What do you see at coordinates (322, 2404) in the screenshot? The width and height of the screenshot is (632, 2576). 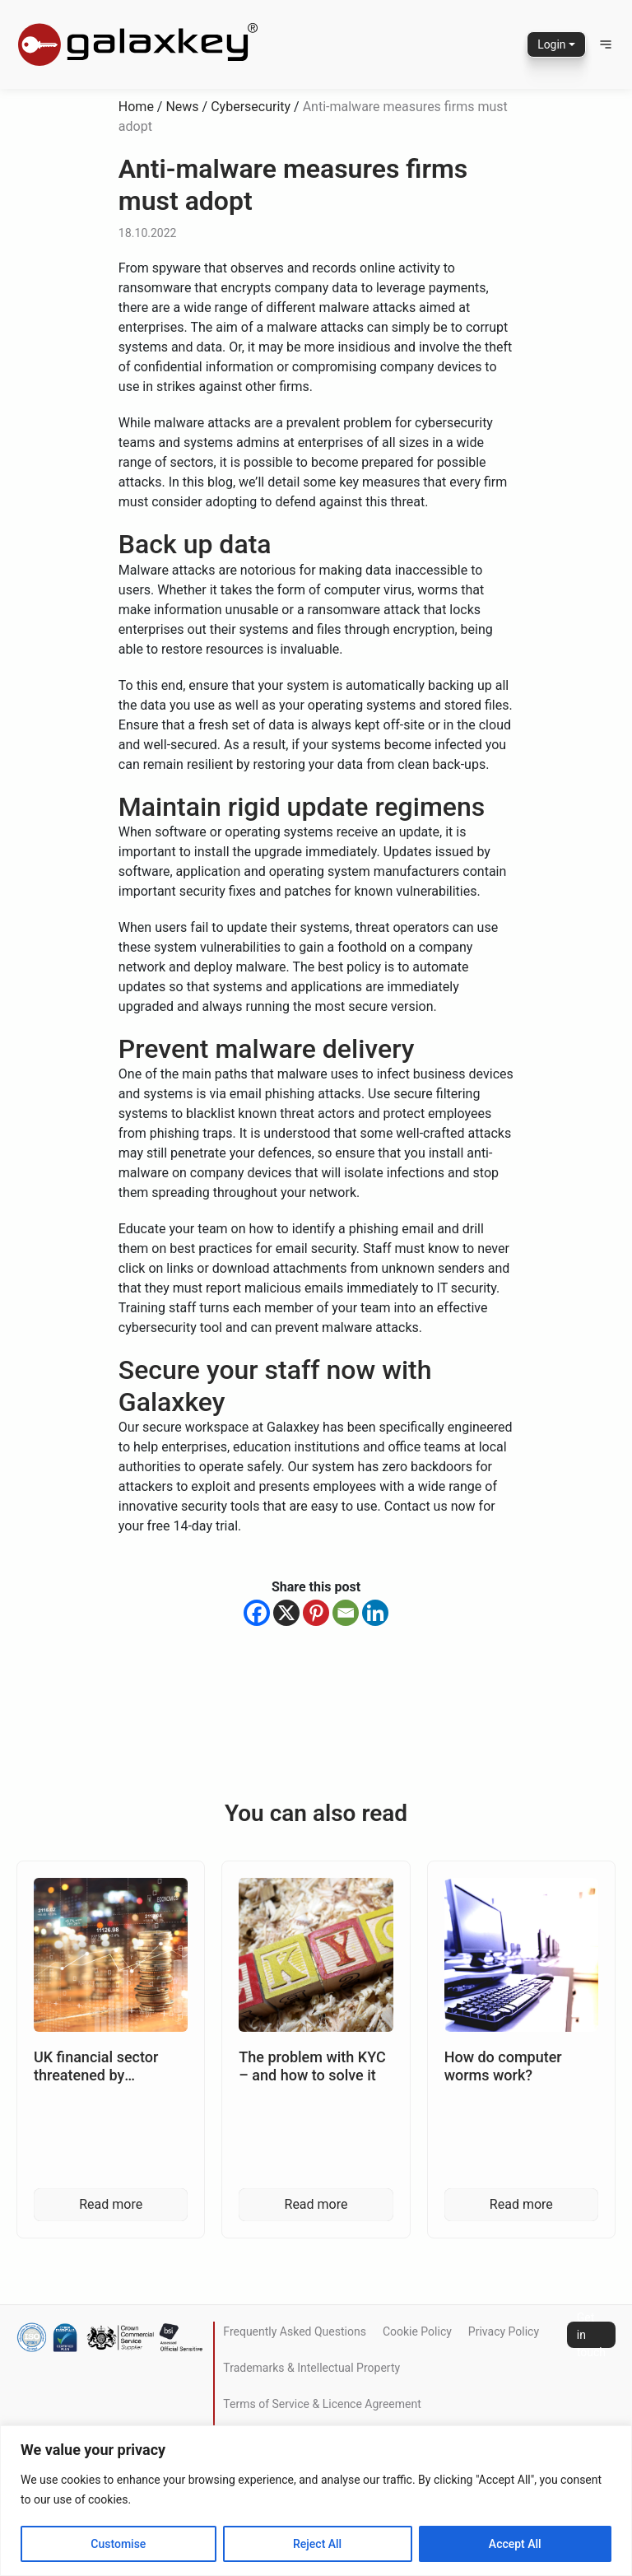 I see `Terms of Service & Licence Agreement` at bounding box center [322, 2404].